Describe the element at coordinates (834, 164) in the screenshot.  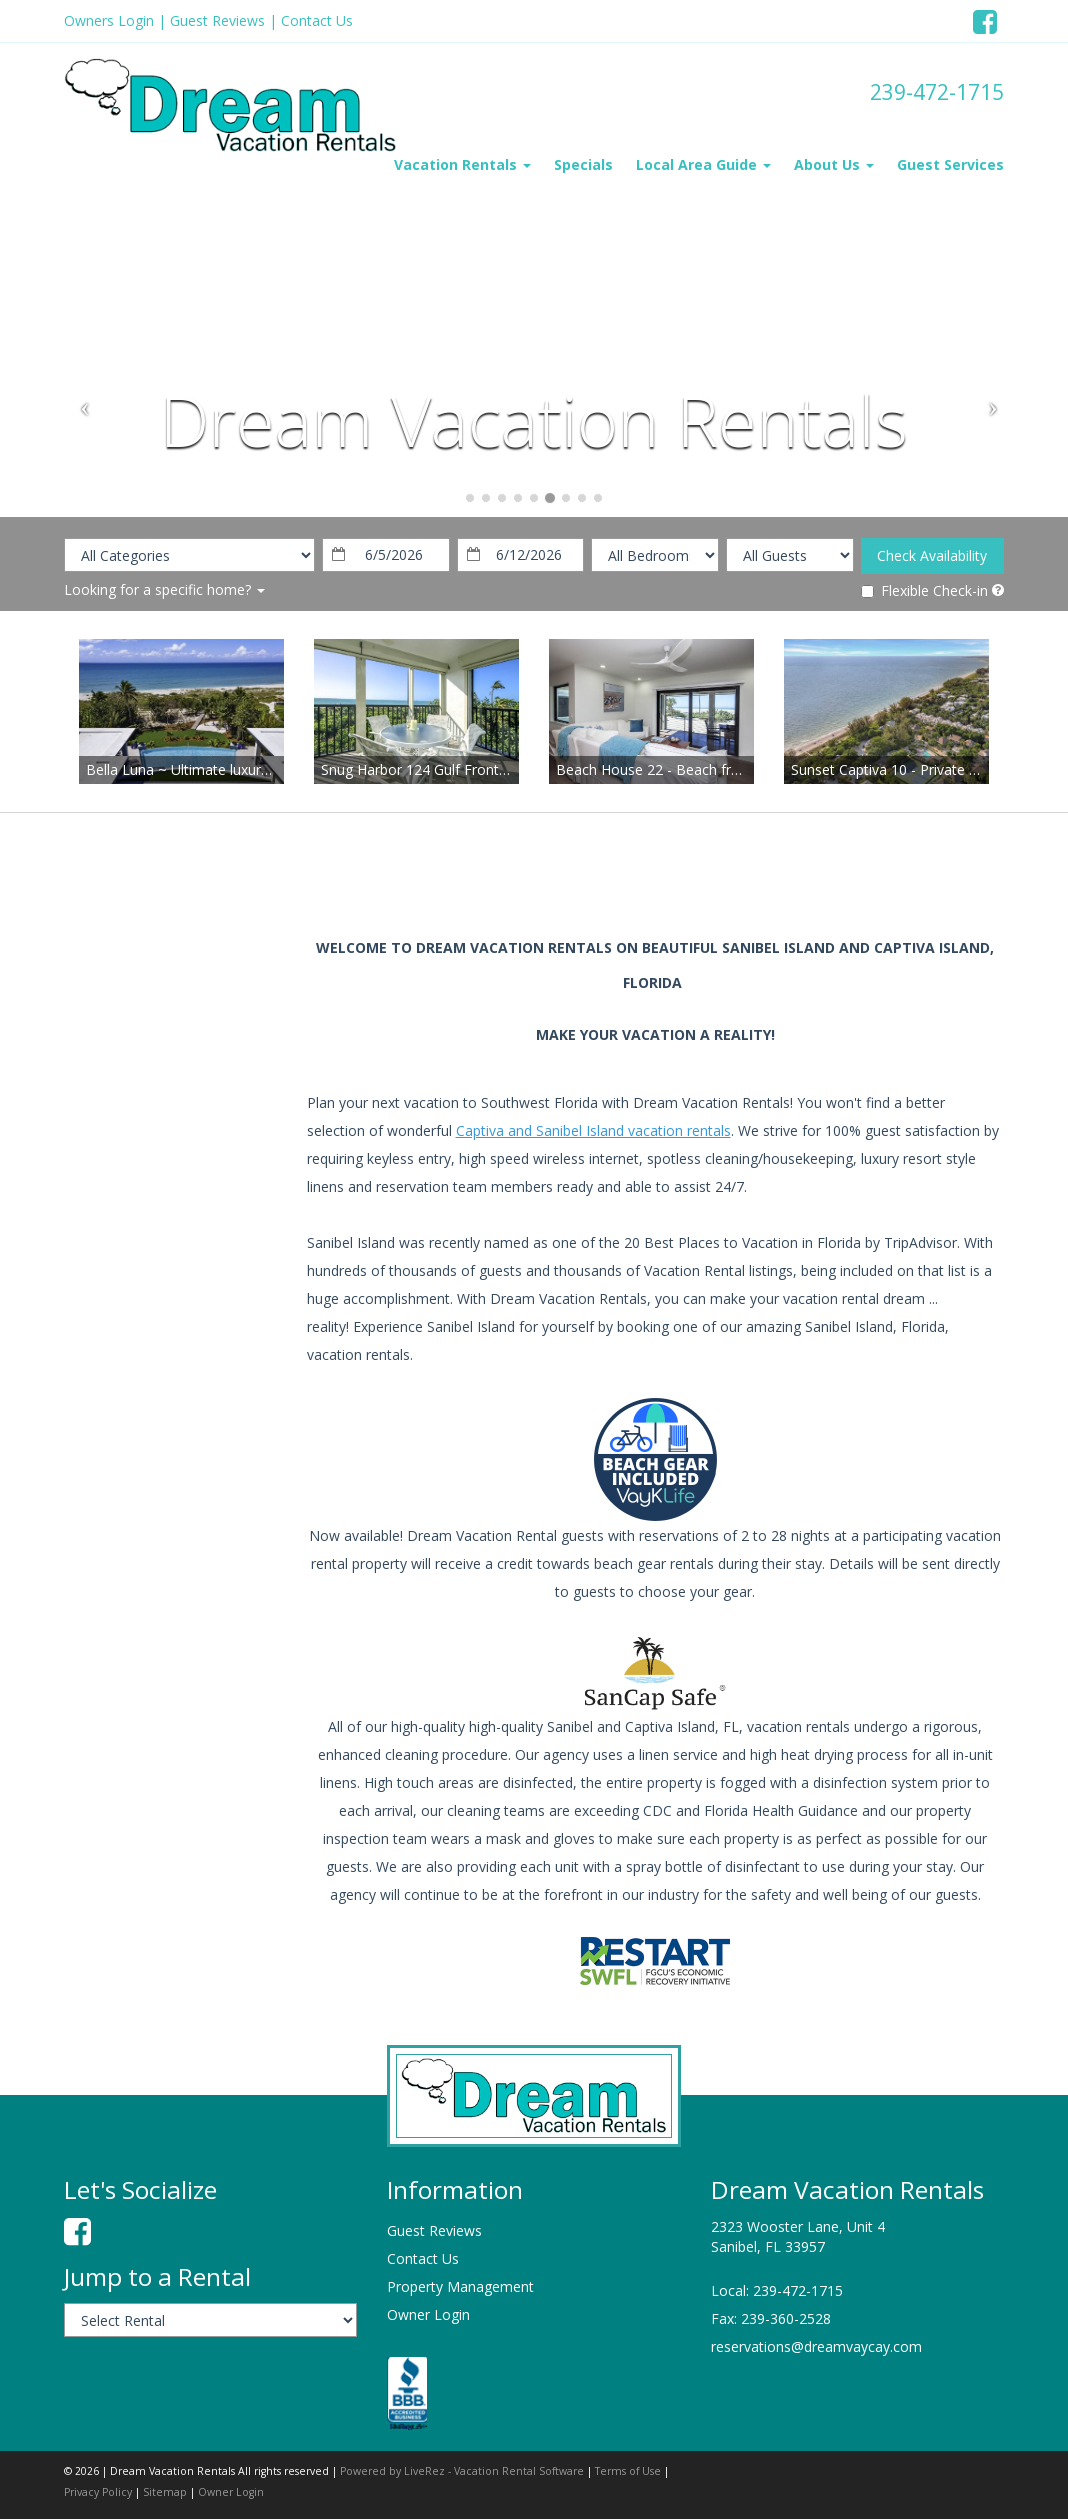
I see `About Us` at that location.